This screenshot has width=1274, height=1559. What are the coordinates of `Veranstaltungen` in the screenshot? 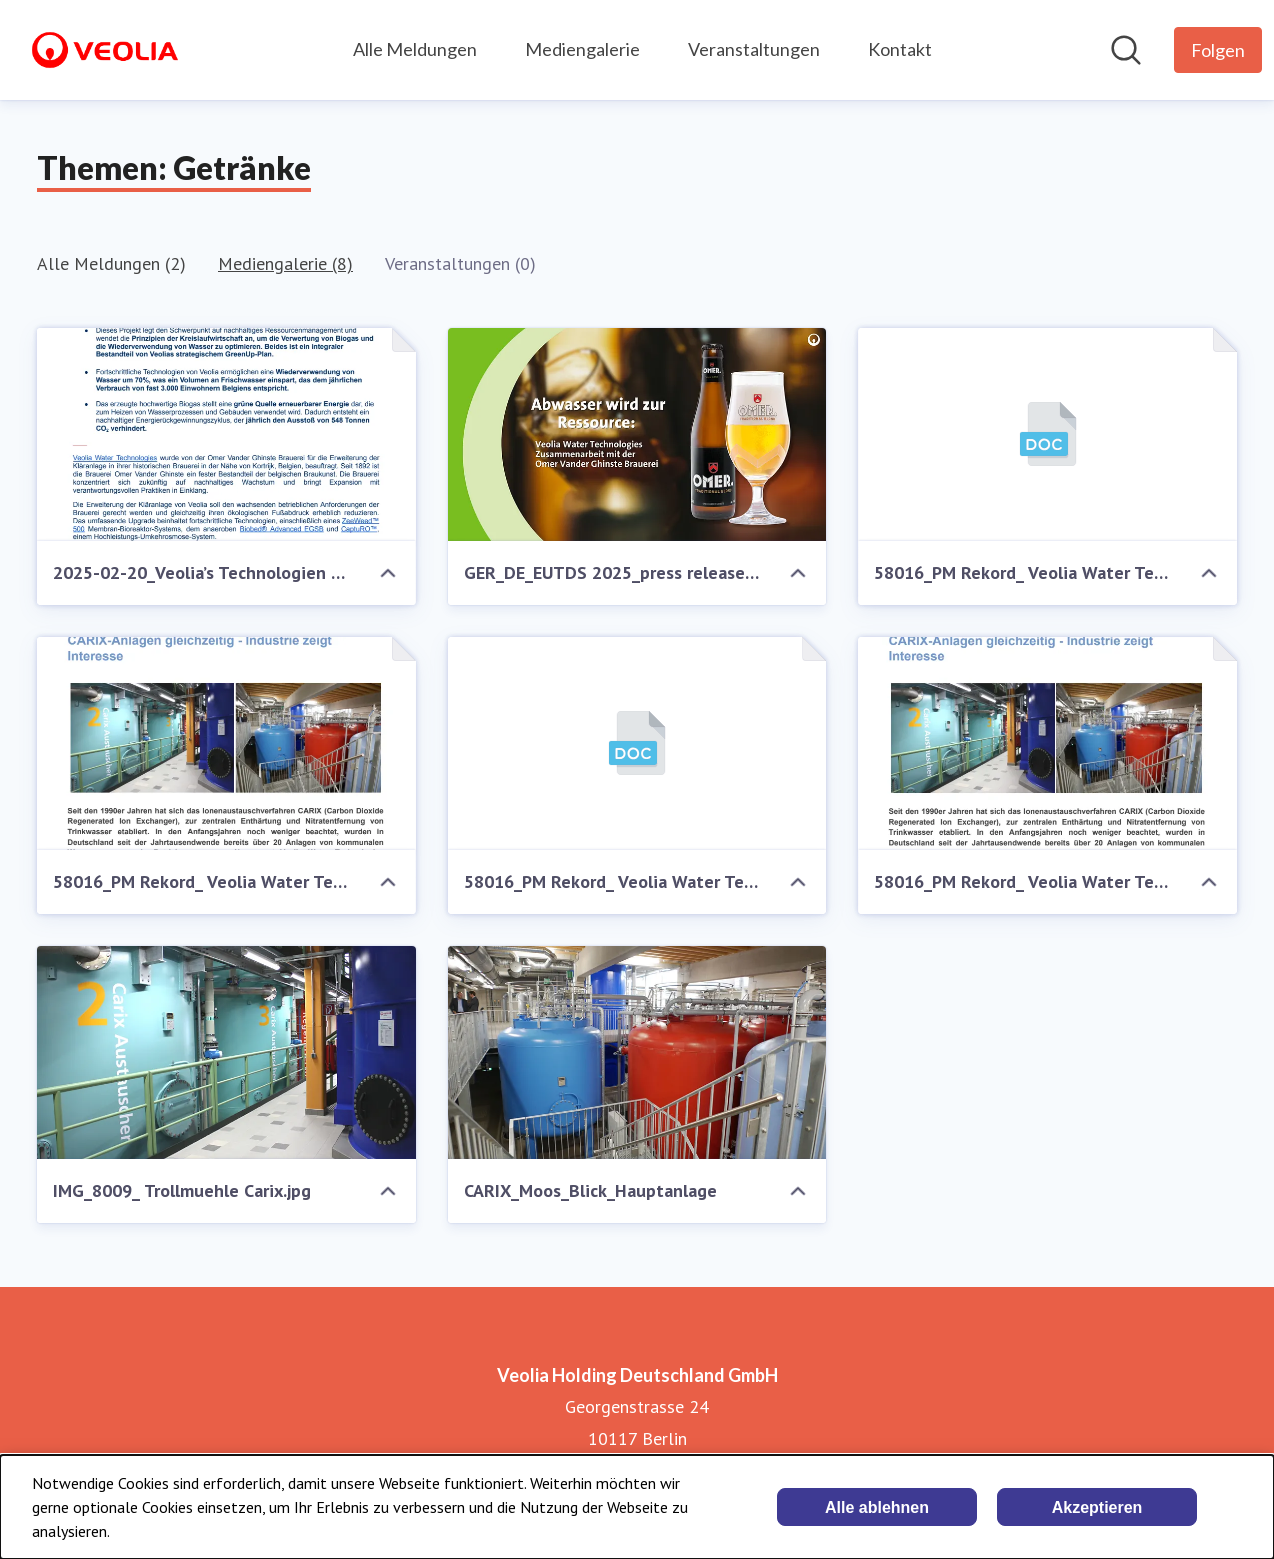 It's located at (754, 49).